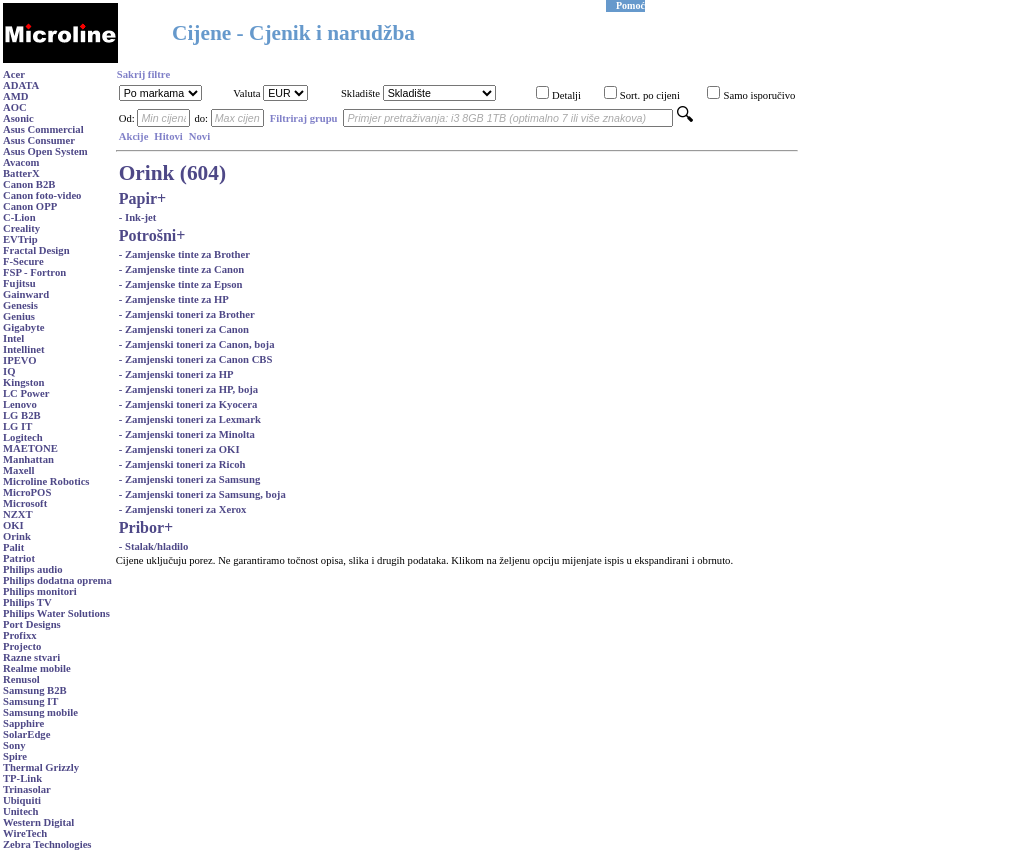 The height and width of the screenshot is (864, 1024). I want to click on OKI, so click(13, 525).